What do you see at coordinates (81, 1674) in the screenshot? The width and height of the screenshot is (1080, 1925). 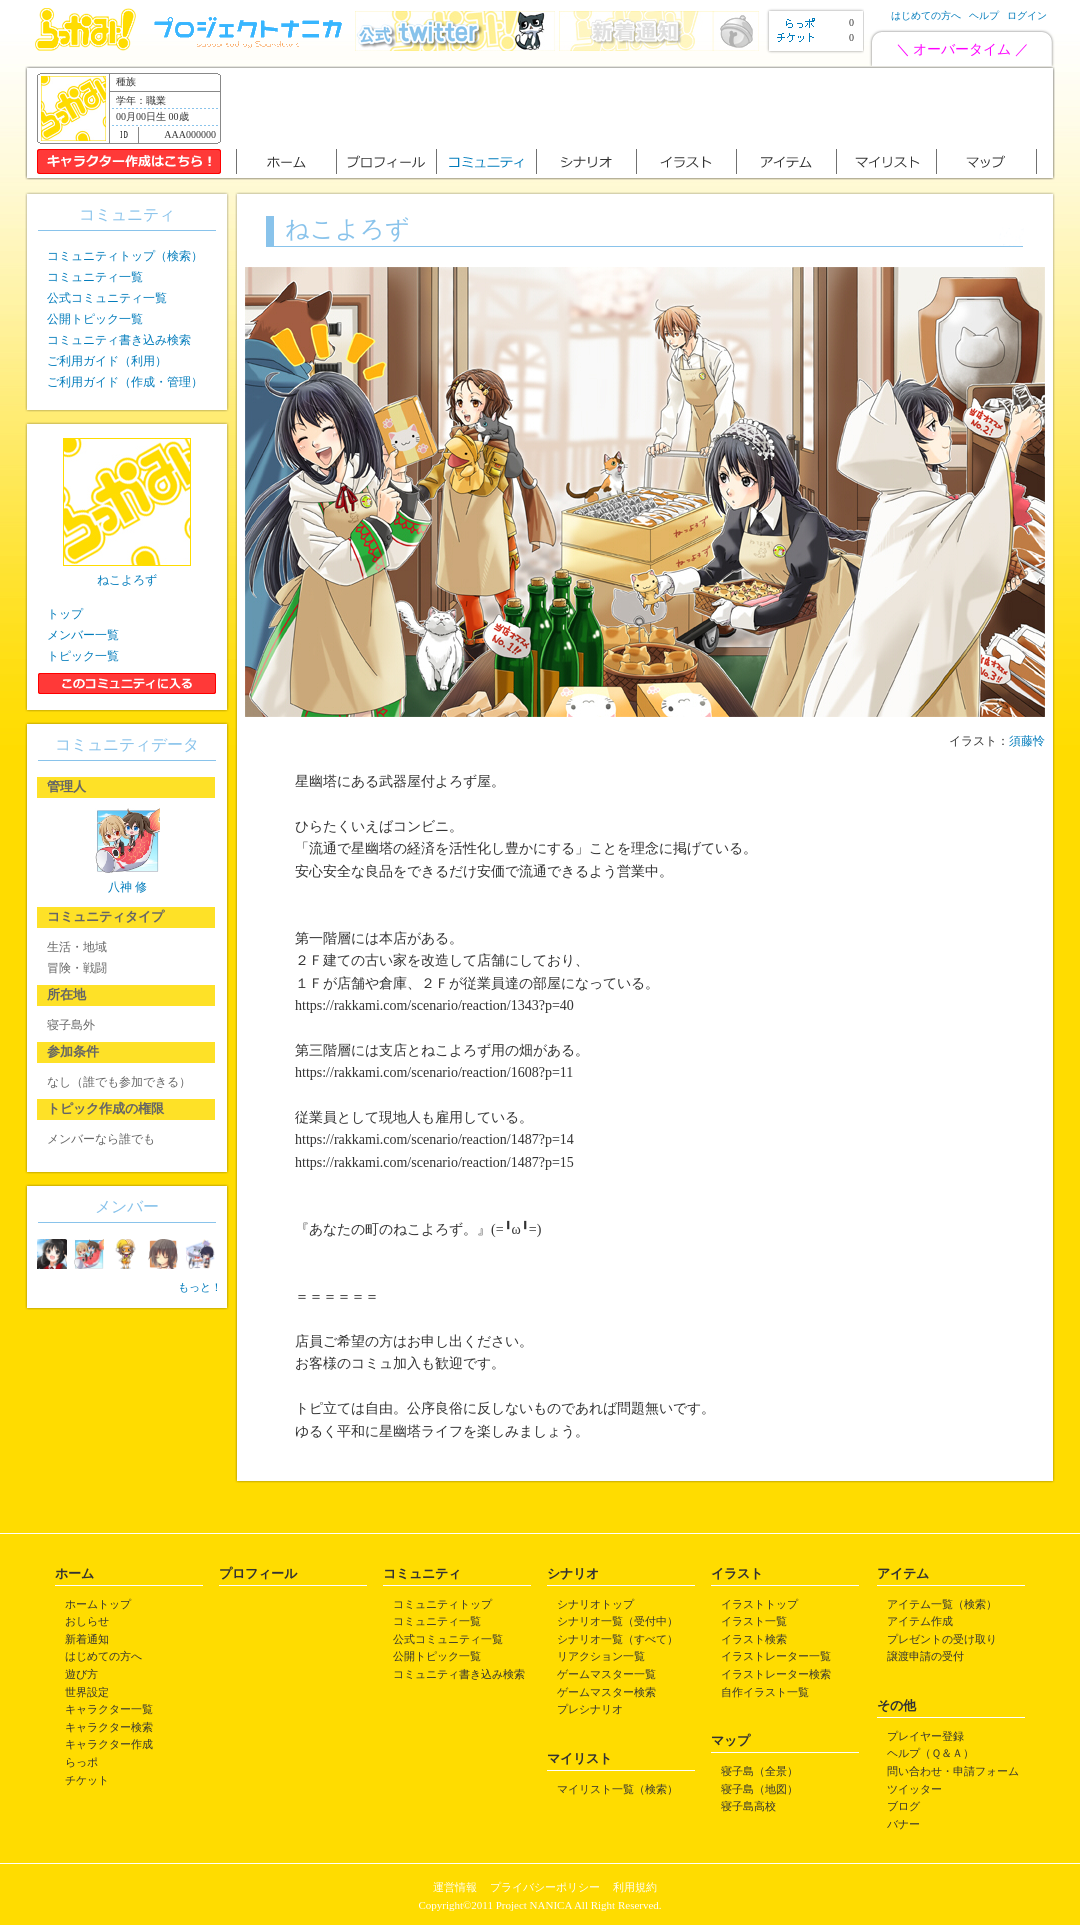 I see `遊び方` at bounding box center [81, 1674].